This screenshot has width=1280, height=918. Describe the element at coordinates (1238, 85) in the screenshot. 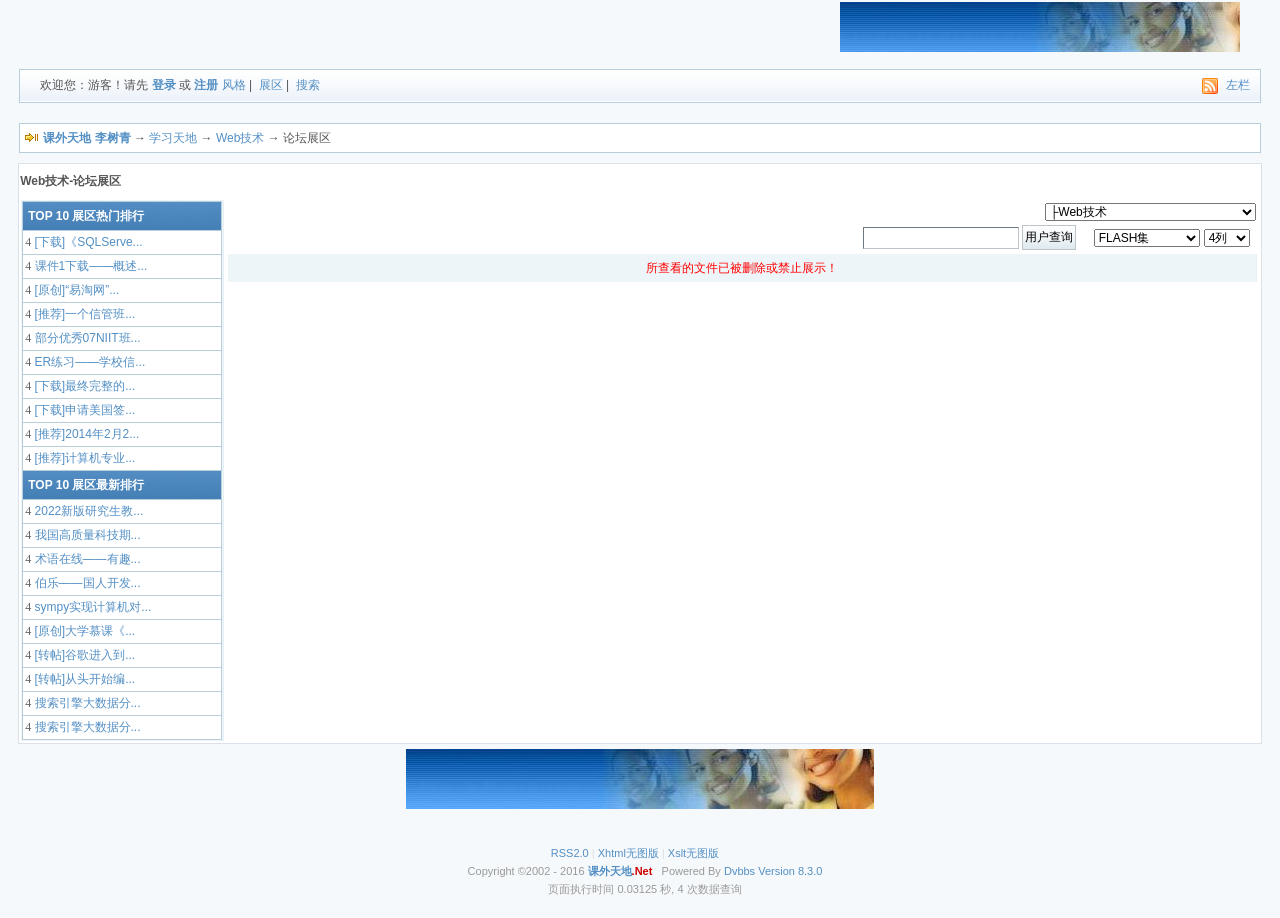

I see `左栏` at that location.